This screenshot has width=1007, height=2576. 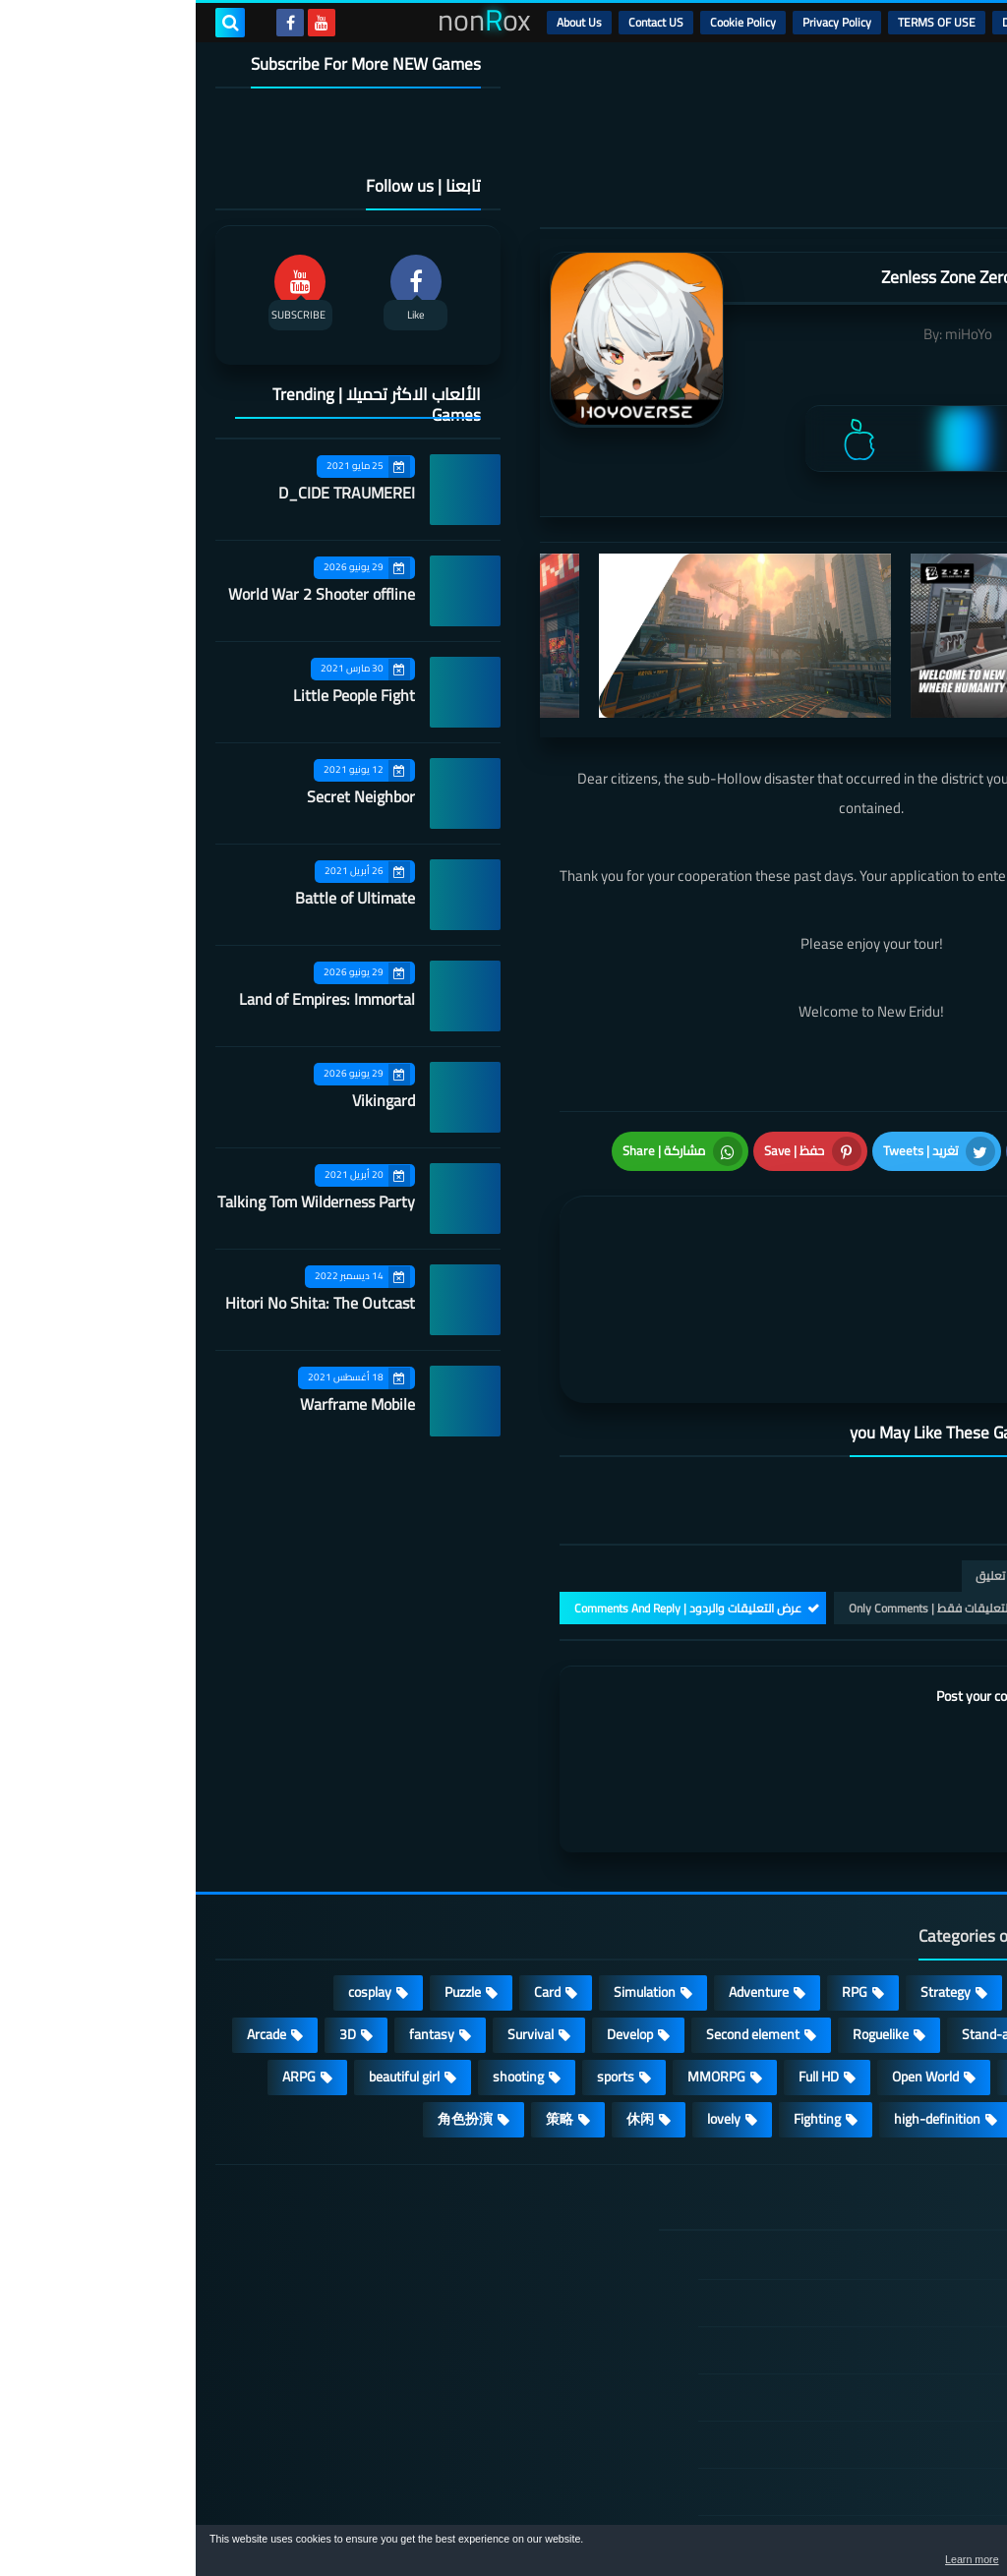 I want to click on Battle of Ultimate, so click(x=159, y=897).